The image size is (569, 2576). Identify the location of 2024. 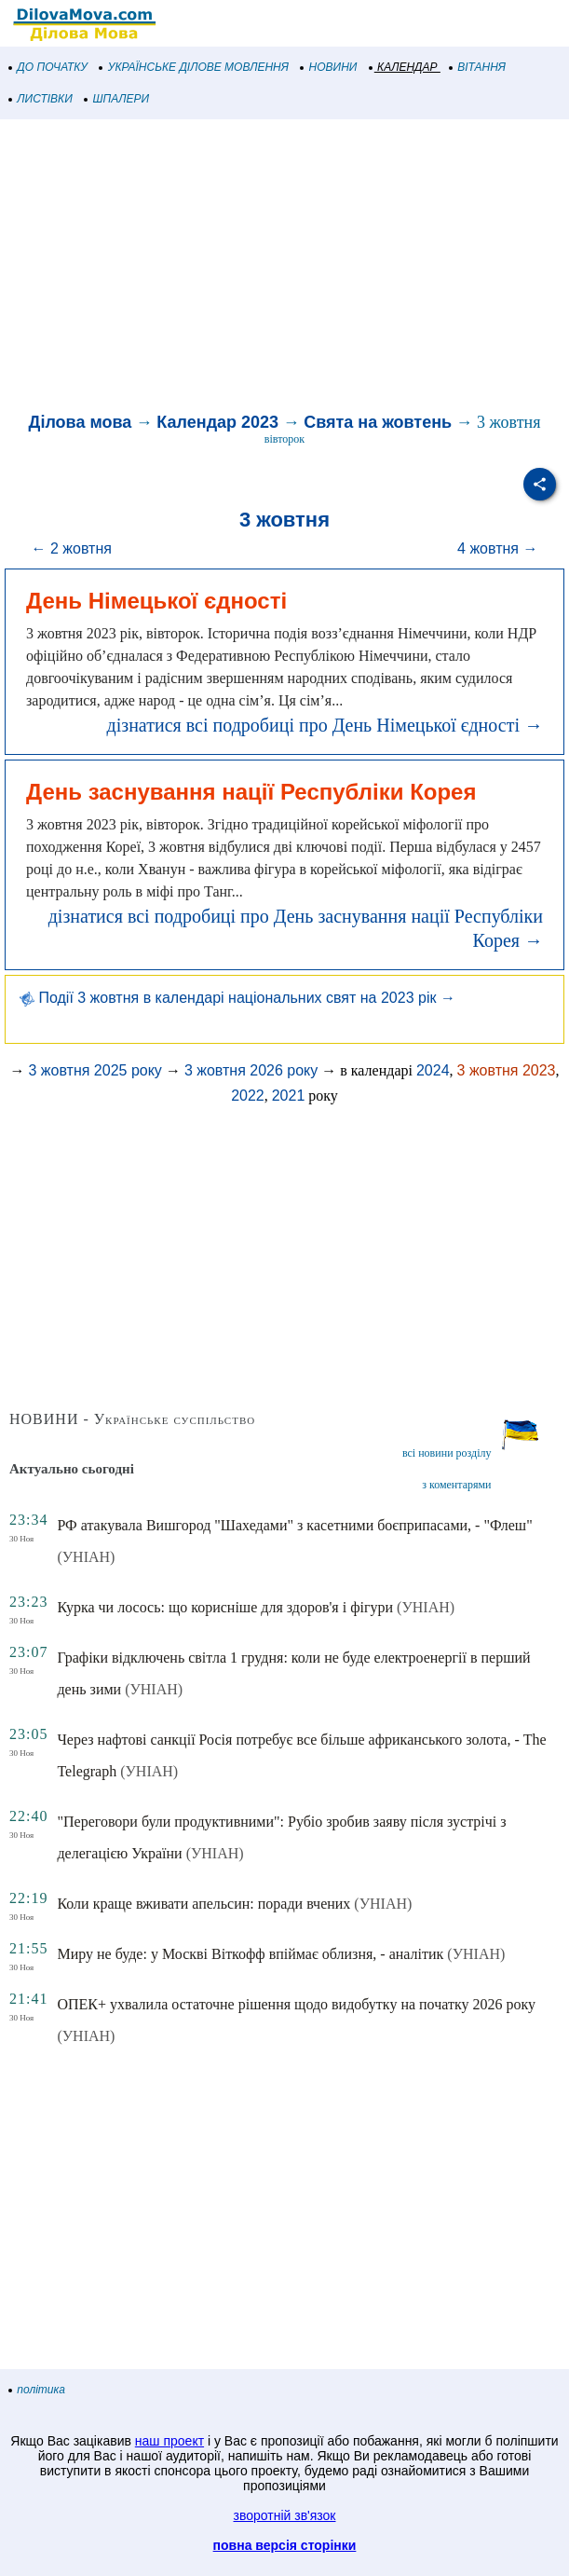
(433, 1070).